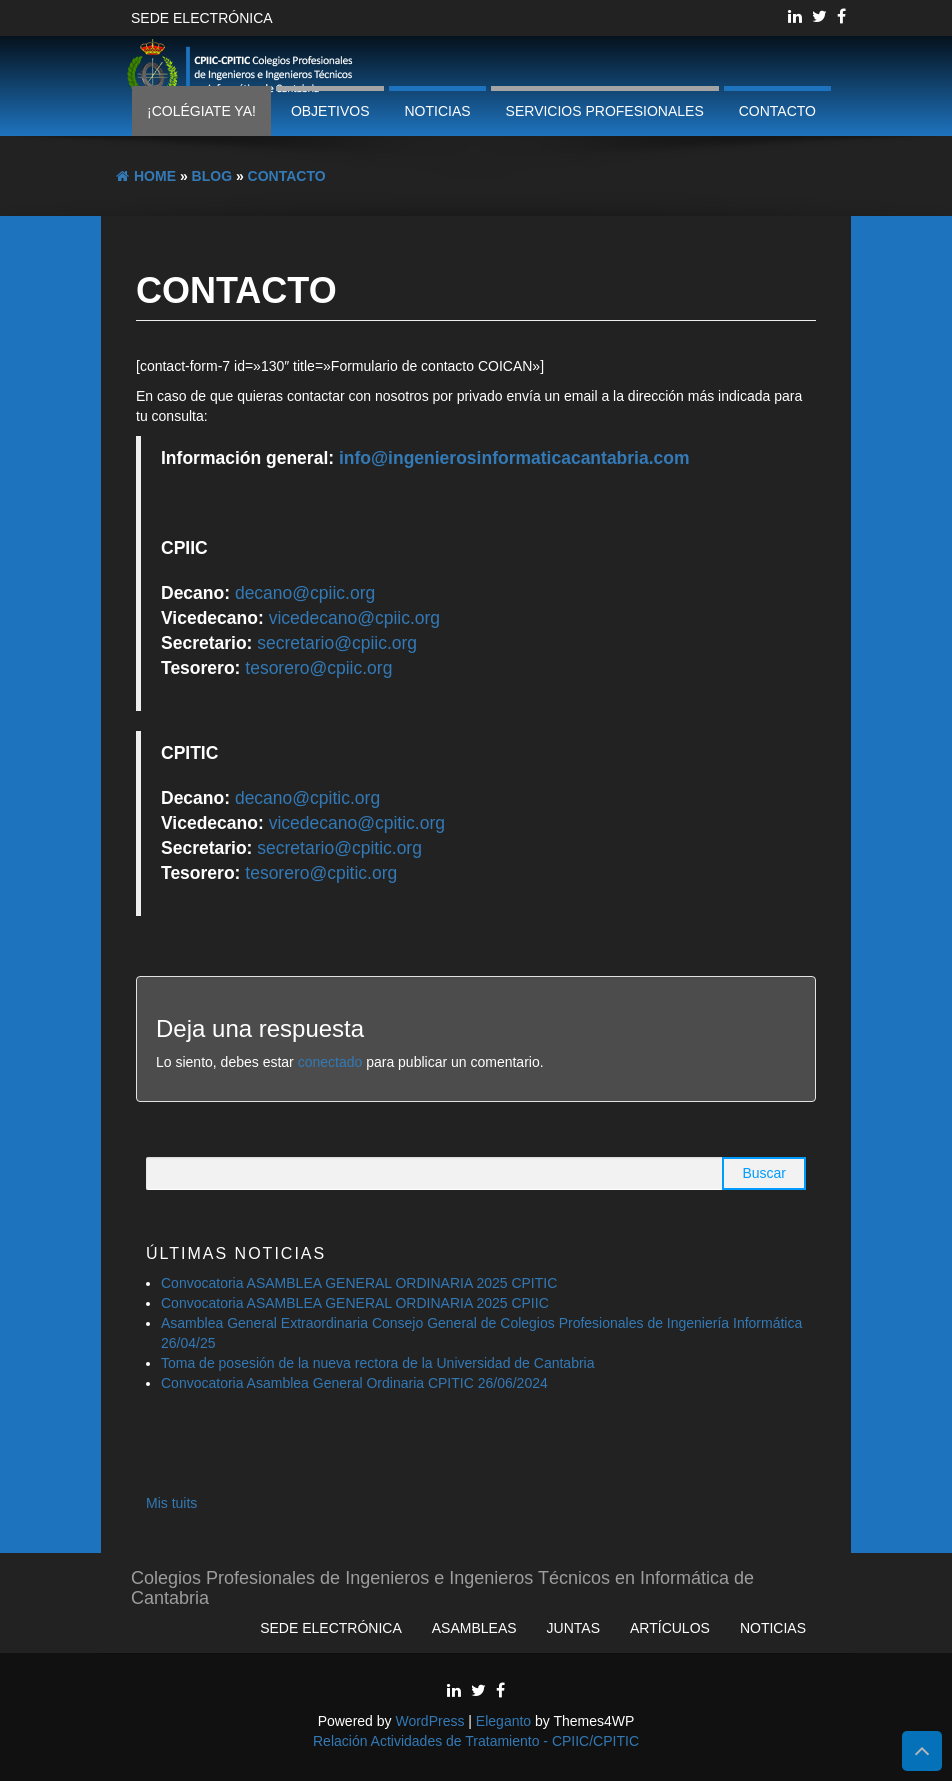  I want to click on Servicios profesionales, so click(605, 111).